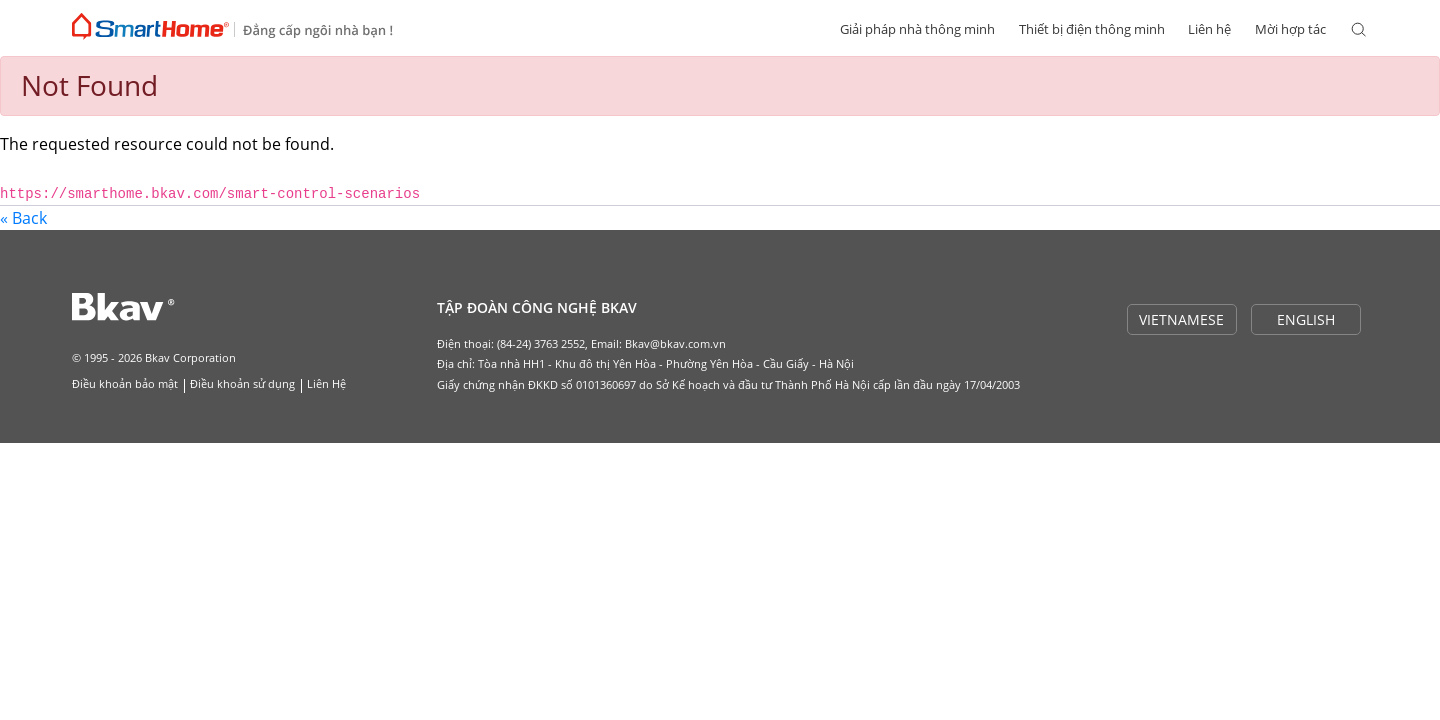 This screenshot has width=1440, height=720. I want to click on Liên hệ, so click(1209, 29).